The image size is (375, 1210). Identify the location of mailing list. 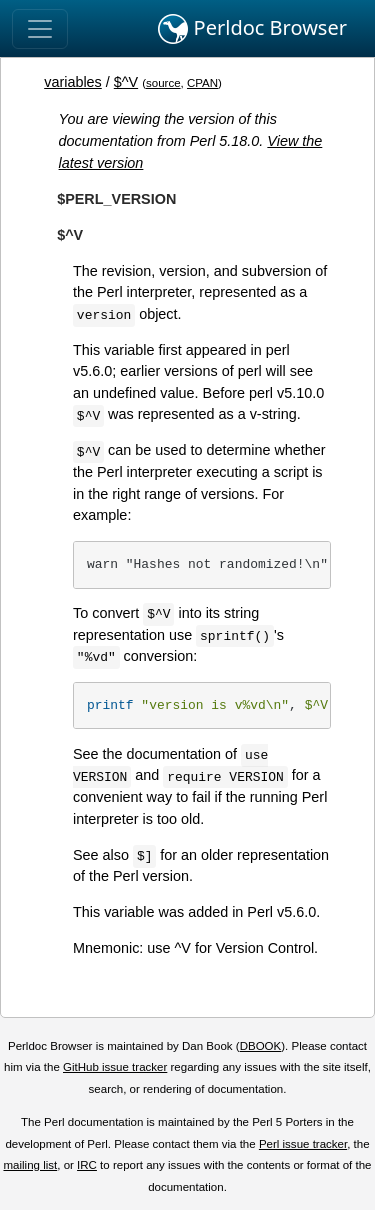
(30, 1165).